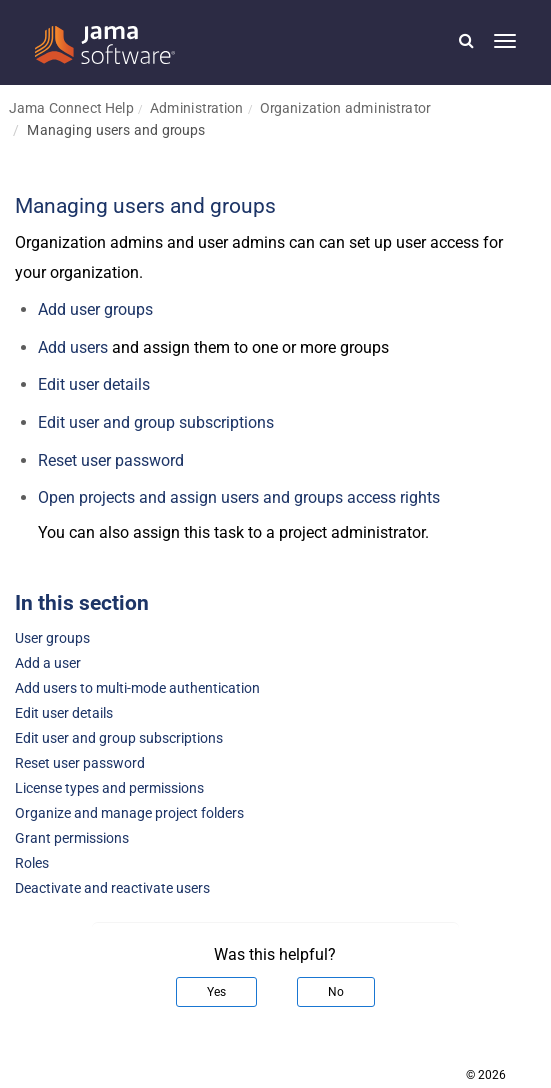 This screenshot has width=551, height=1088. What do you see at coordinates (94, 384) in the screenshot?
I see `Edit user details` at bounding box center [94, 384].